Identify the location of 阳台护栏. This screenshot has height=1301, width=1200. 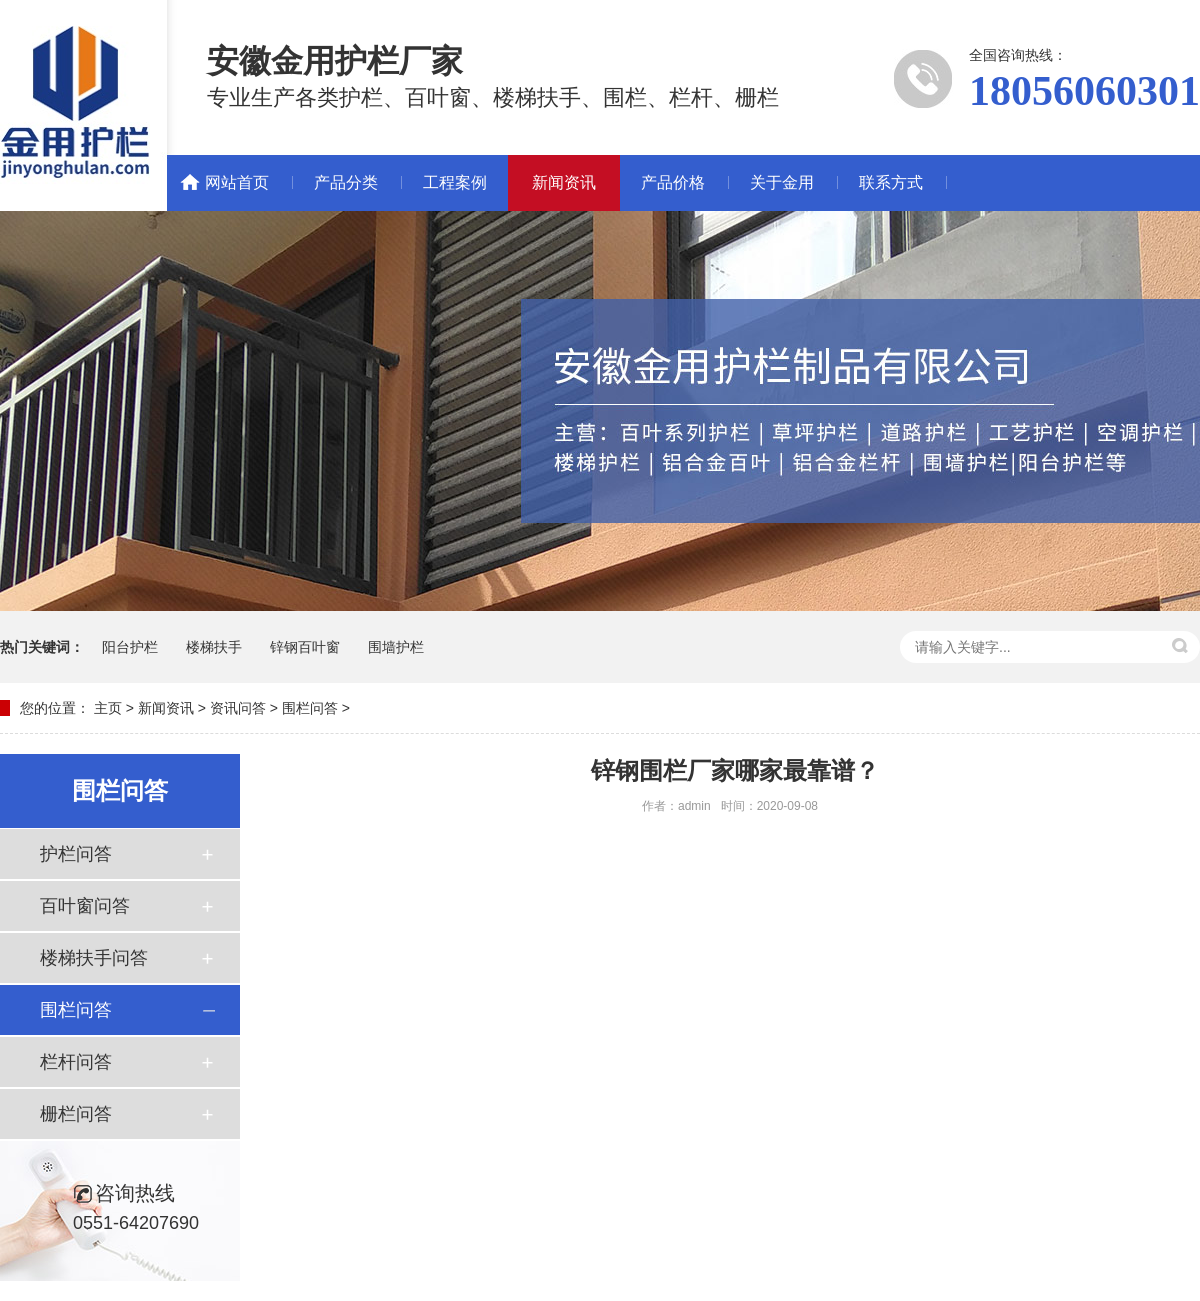
(130, 647).